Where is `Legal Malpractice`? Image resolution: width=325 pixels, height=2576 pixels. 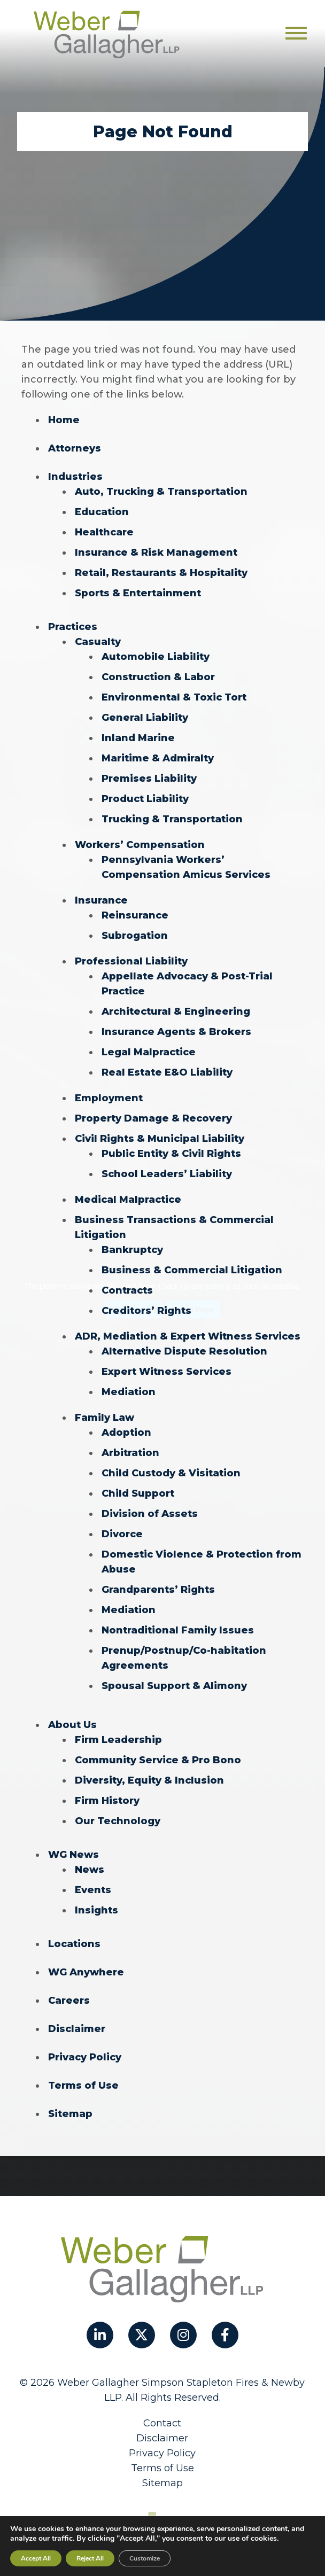 Legal Malpractice is located at coordinates (149, 1052).